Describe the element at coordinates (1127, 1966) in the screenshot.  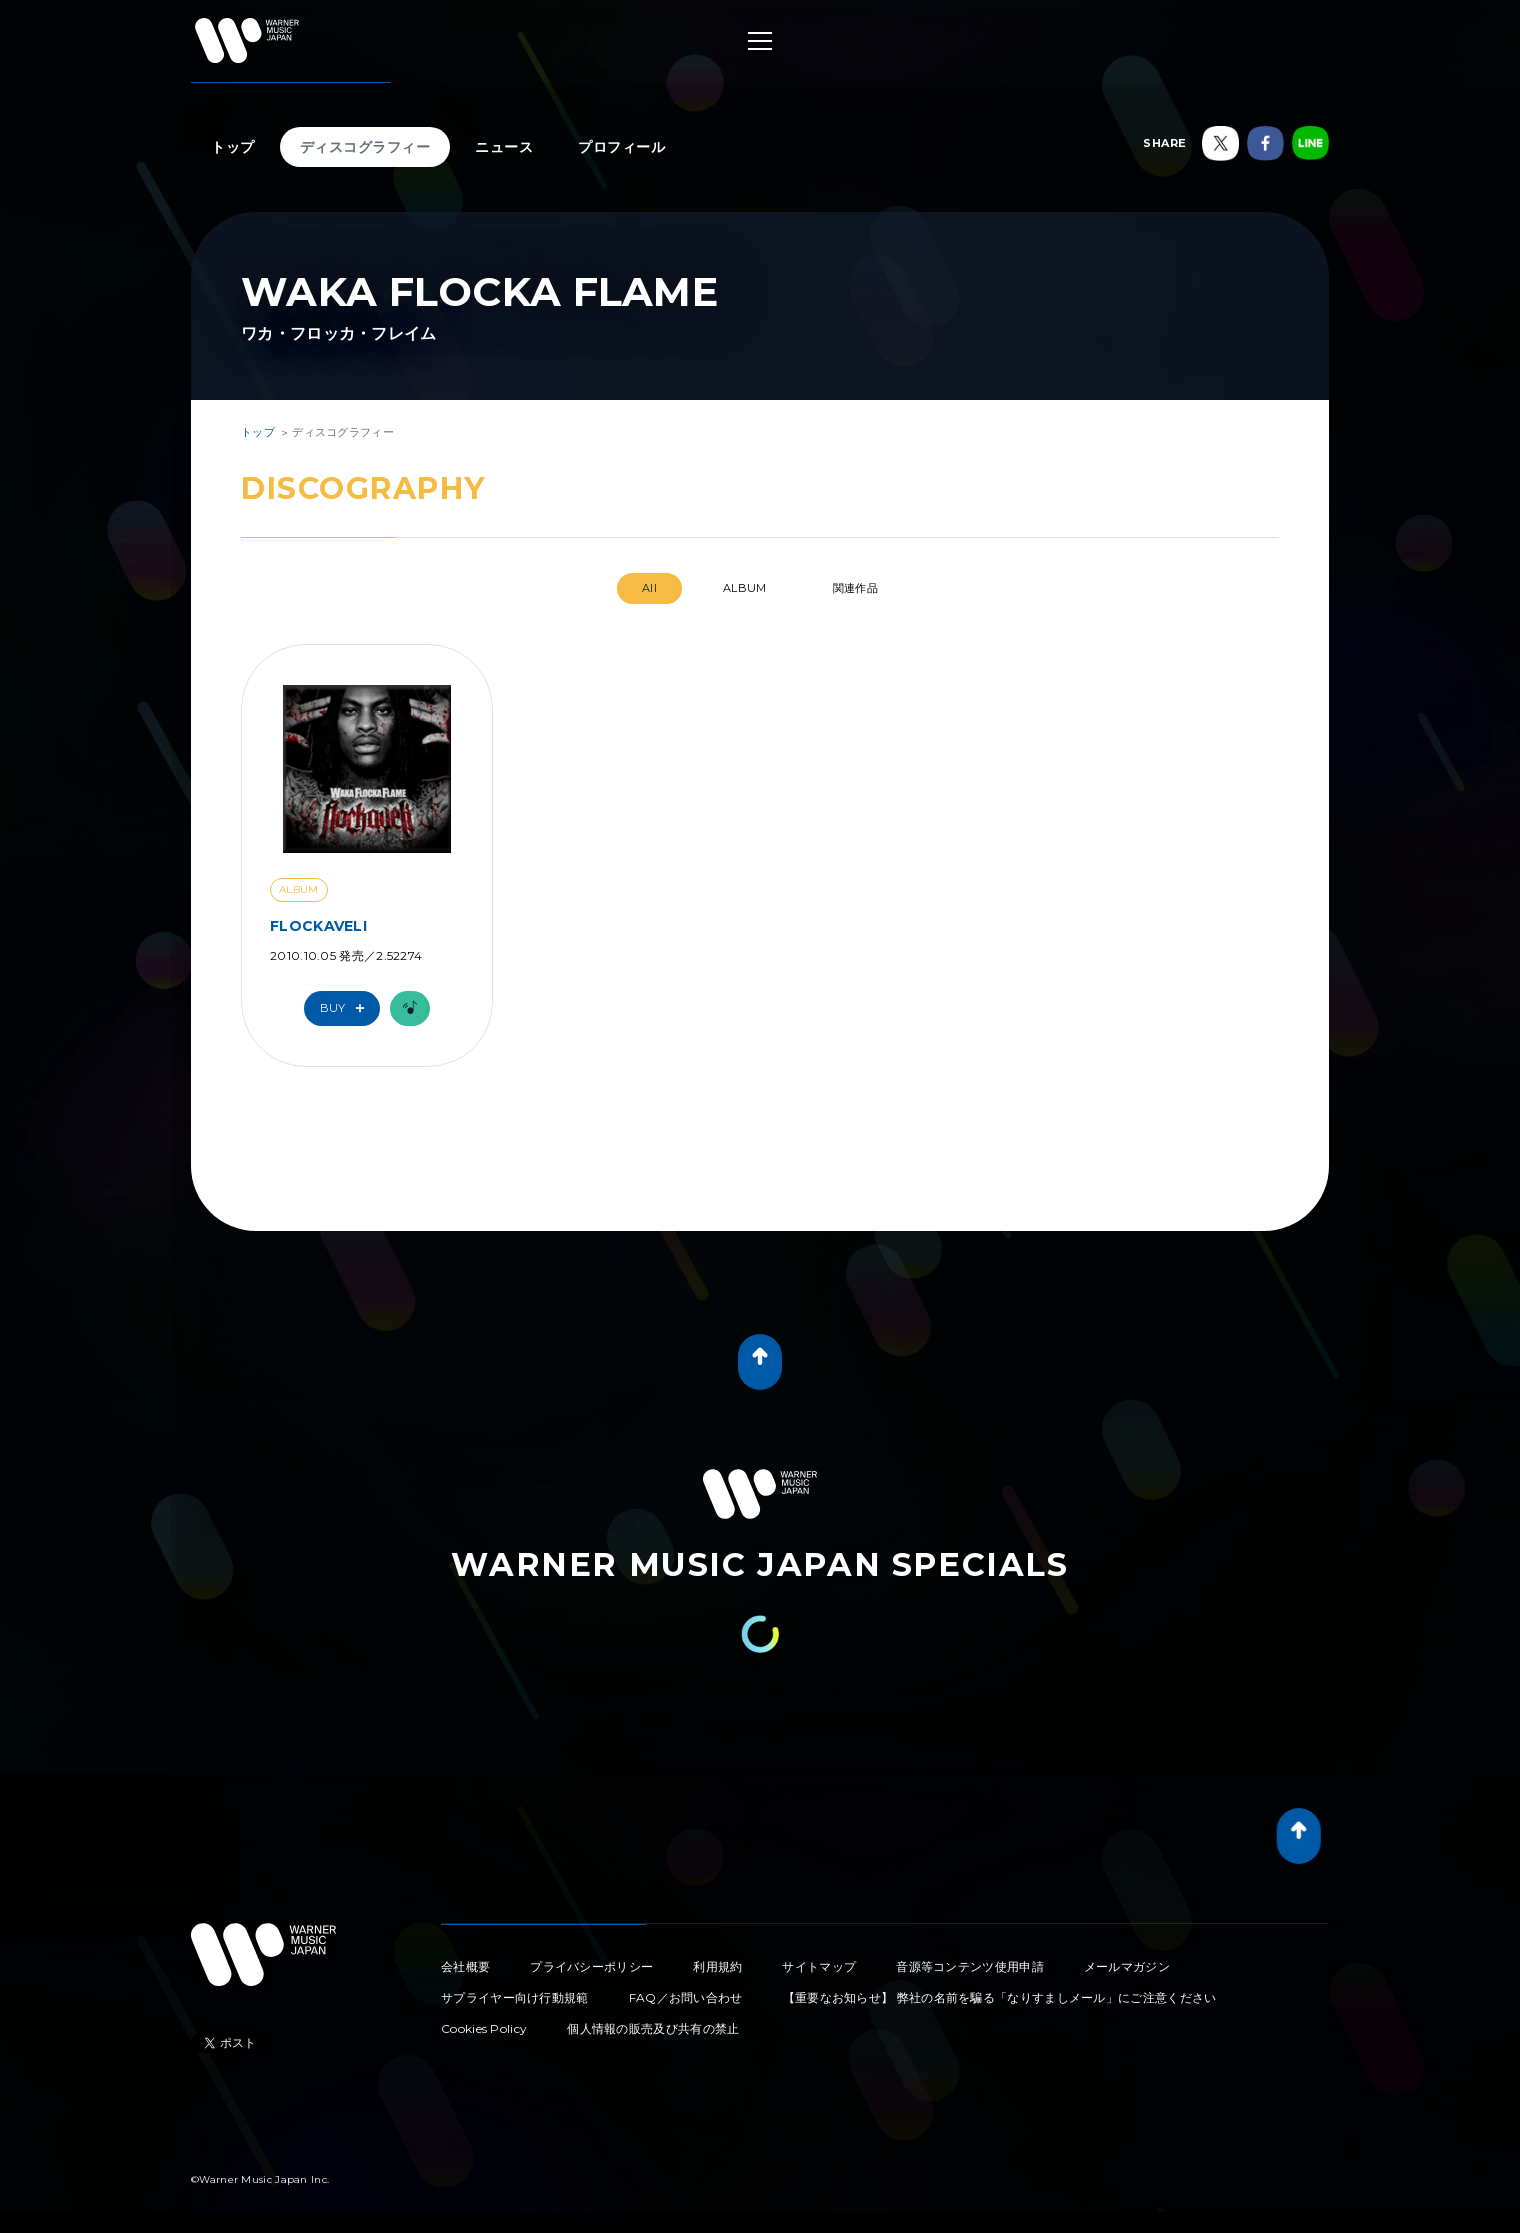
I see `メールマガジン` at that location.